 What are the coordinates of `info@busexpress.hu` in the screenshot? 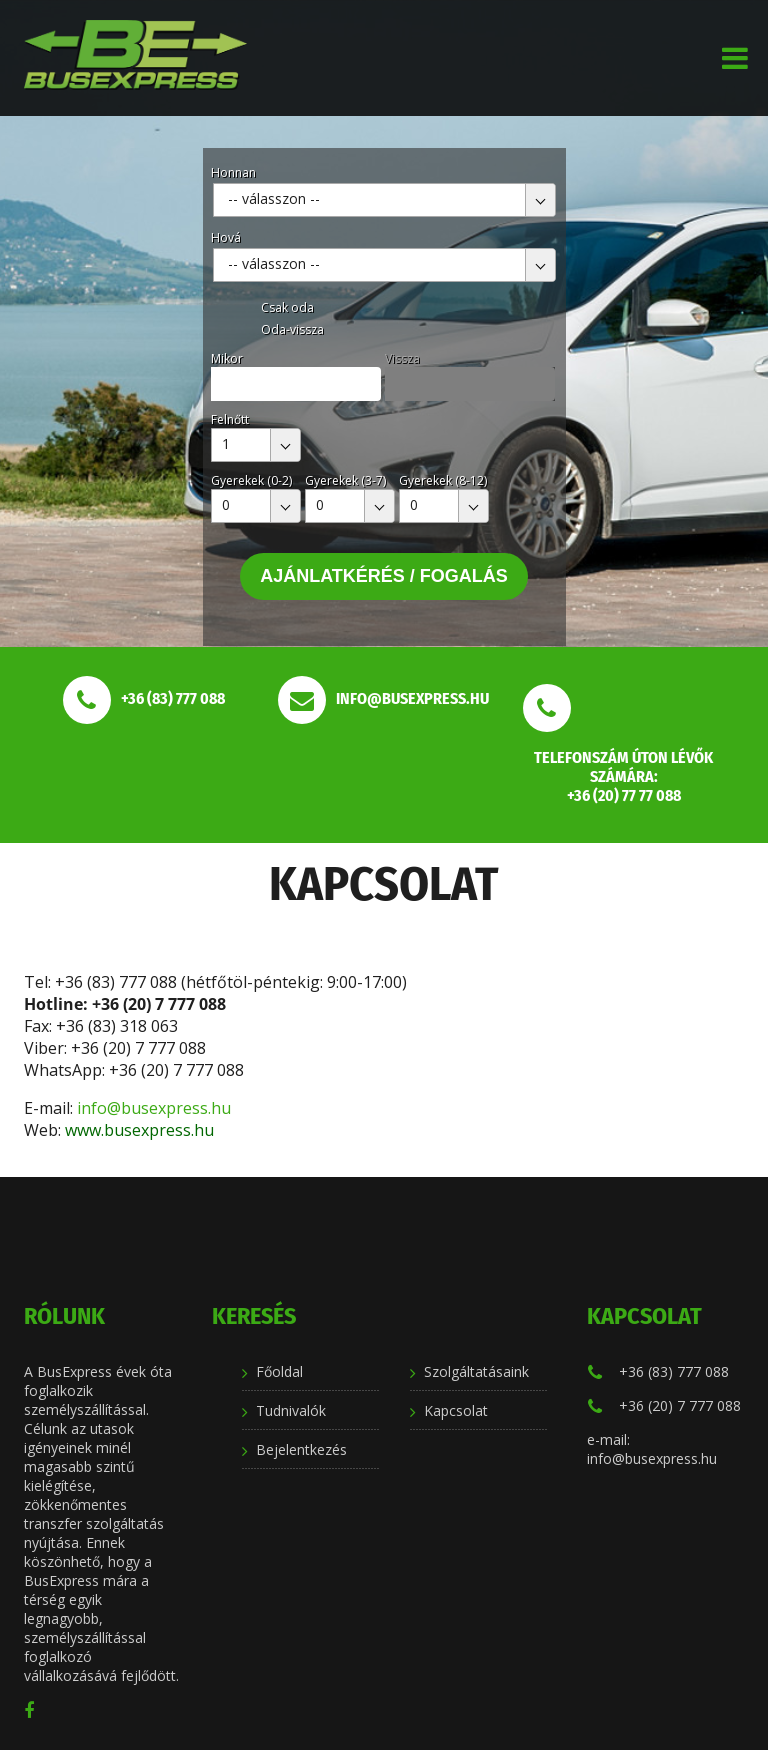 It's located at (156, 1108).